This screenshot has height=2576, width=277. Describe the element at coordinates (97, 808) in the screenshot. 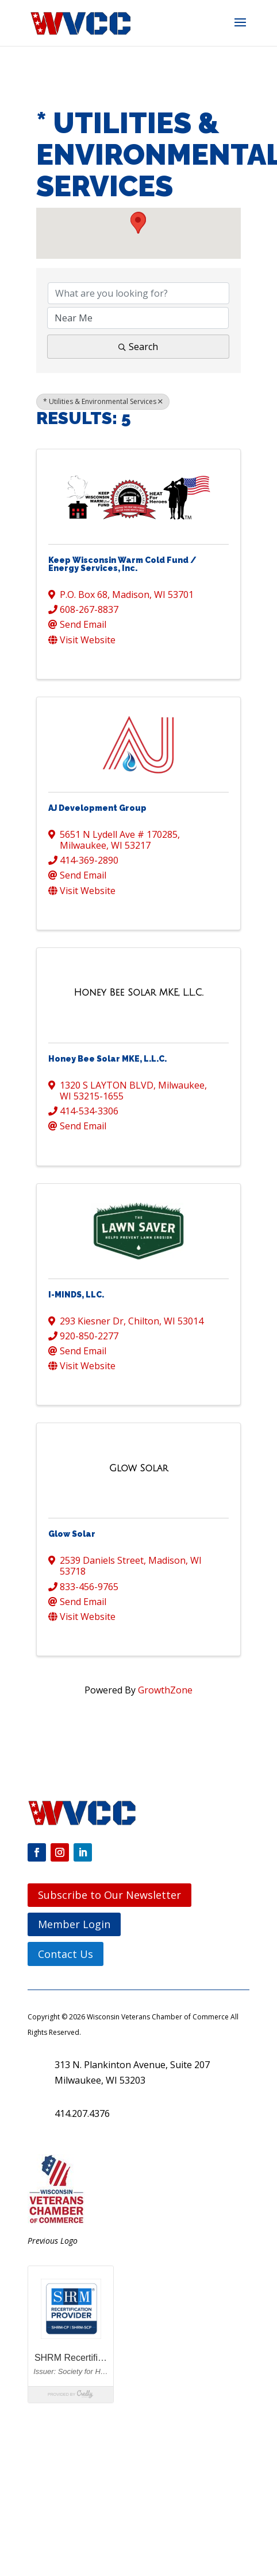

I see `AJ Development Group` at that location.